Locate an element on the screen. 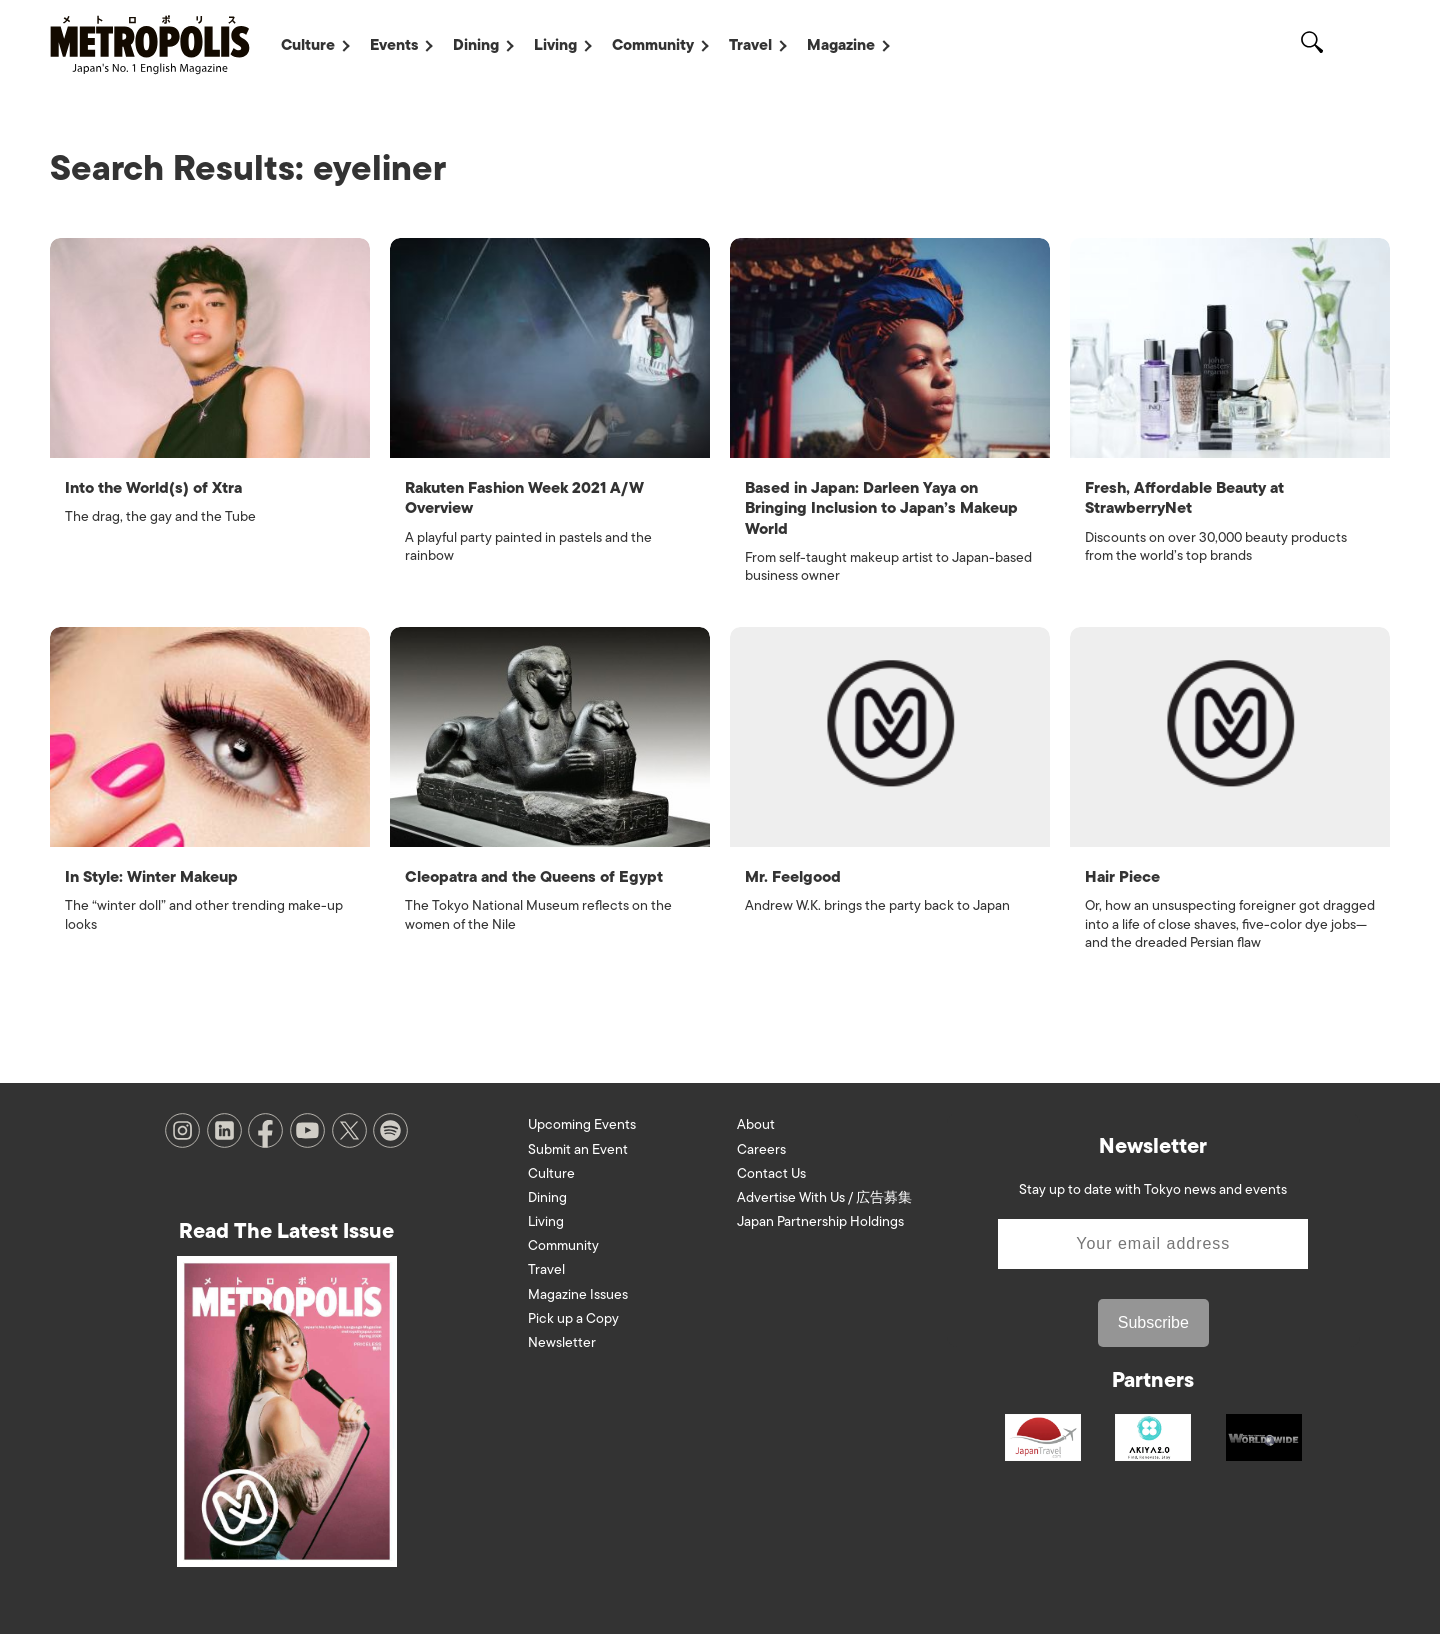  Living is located at coordinates (555, 44).